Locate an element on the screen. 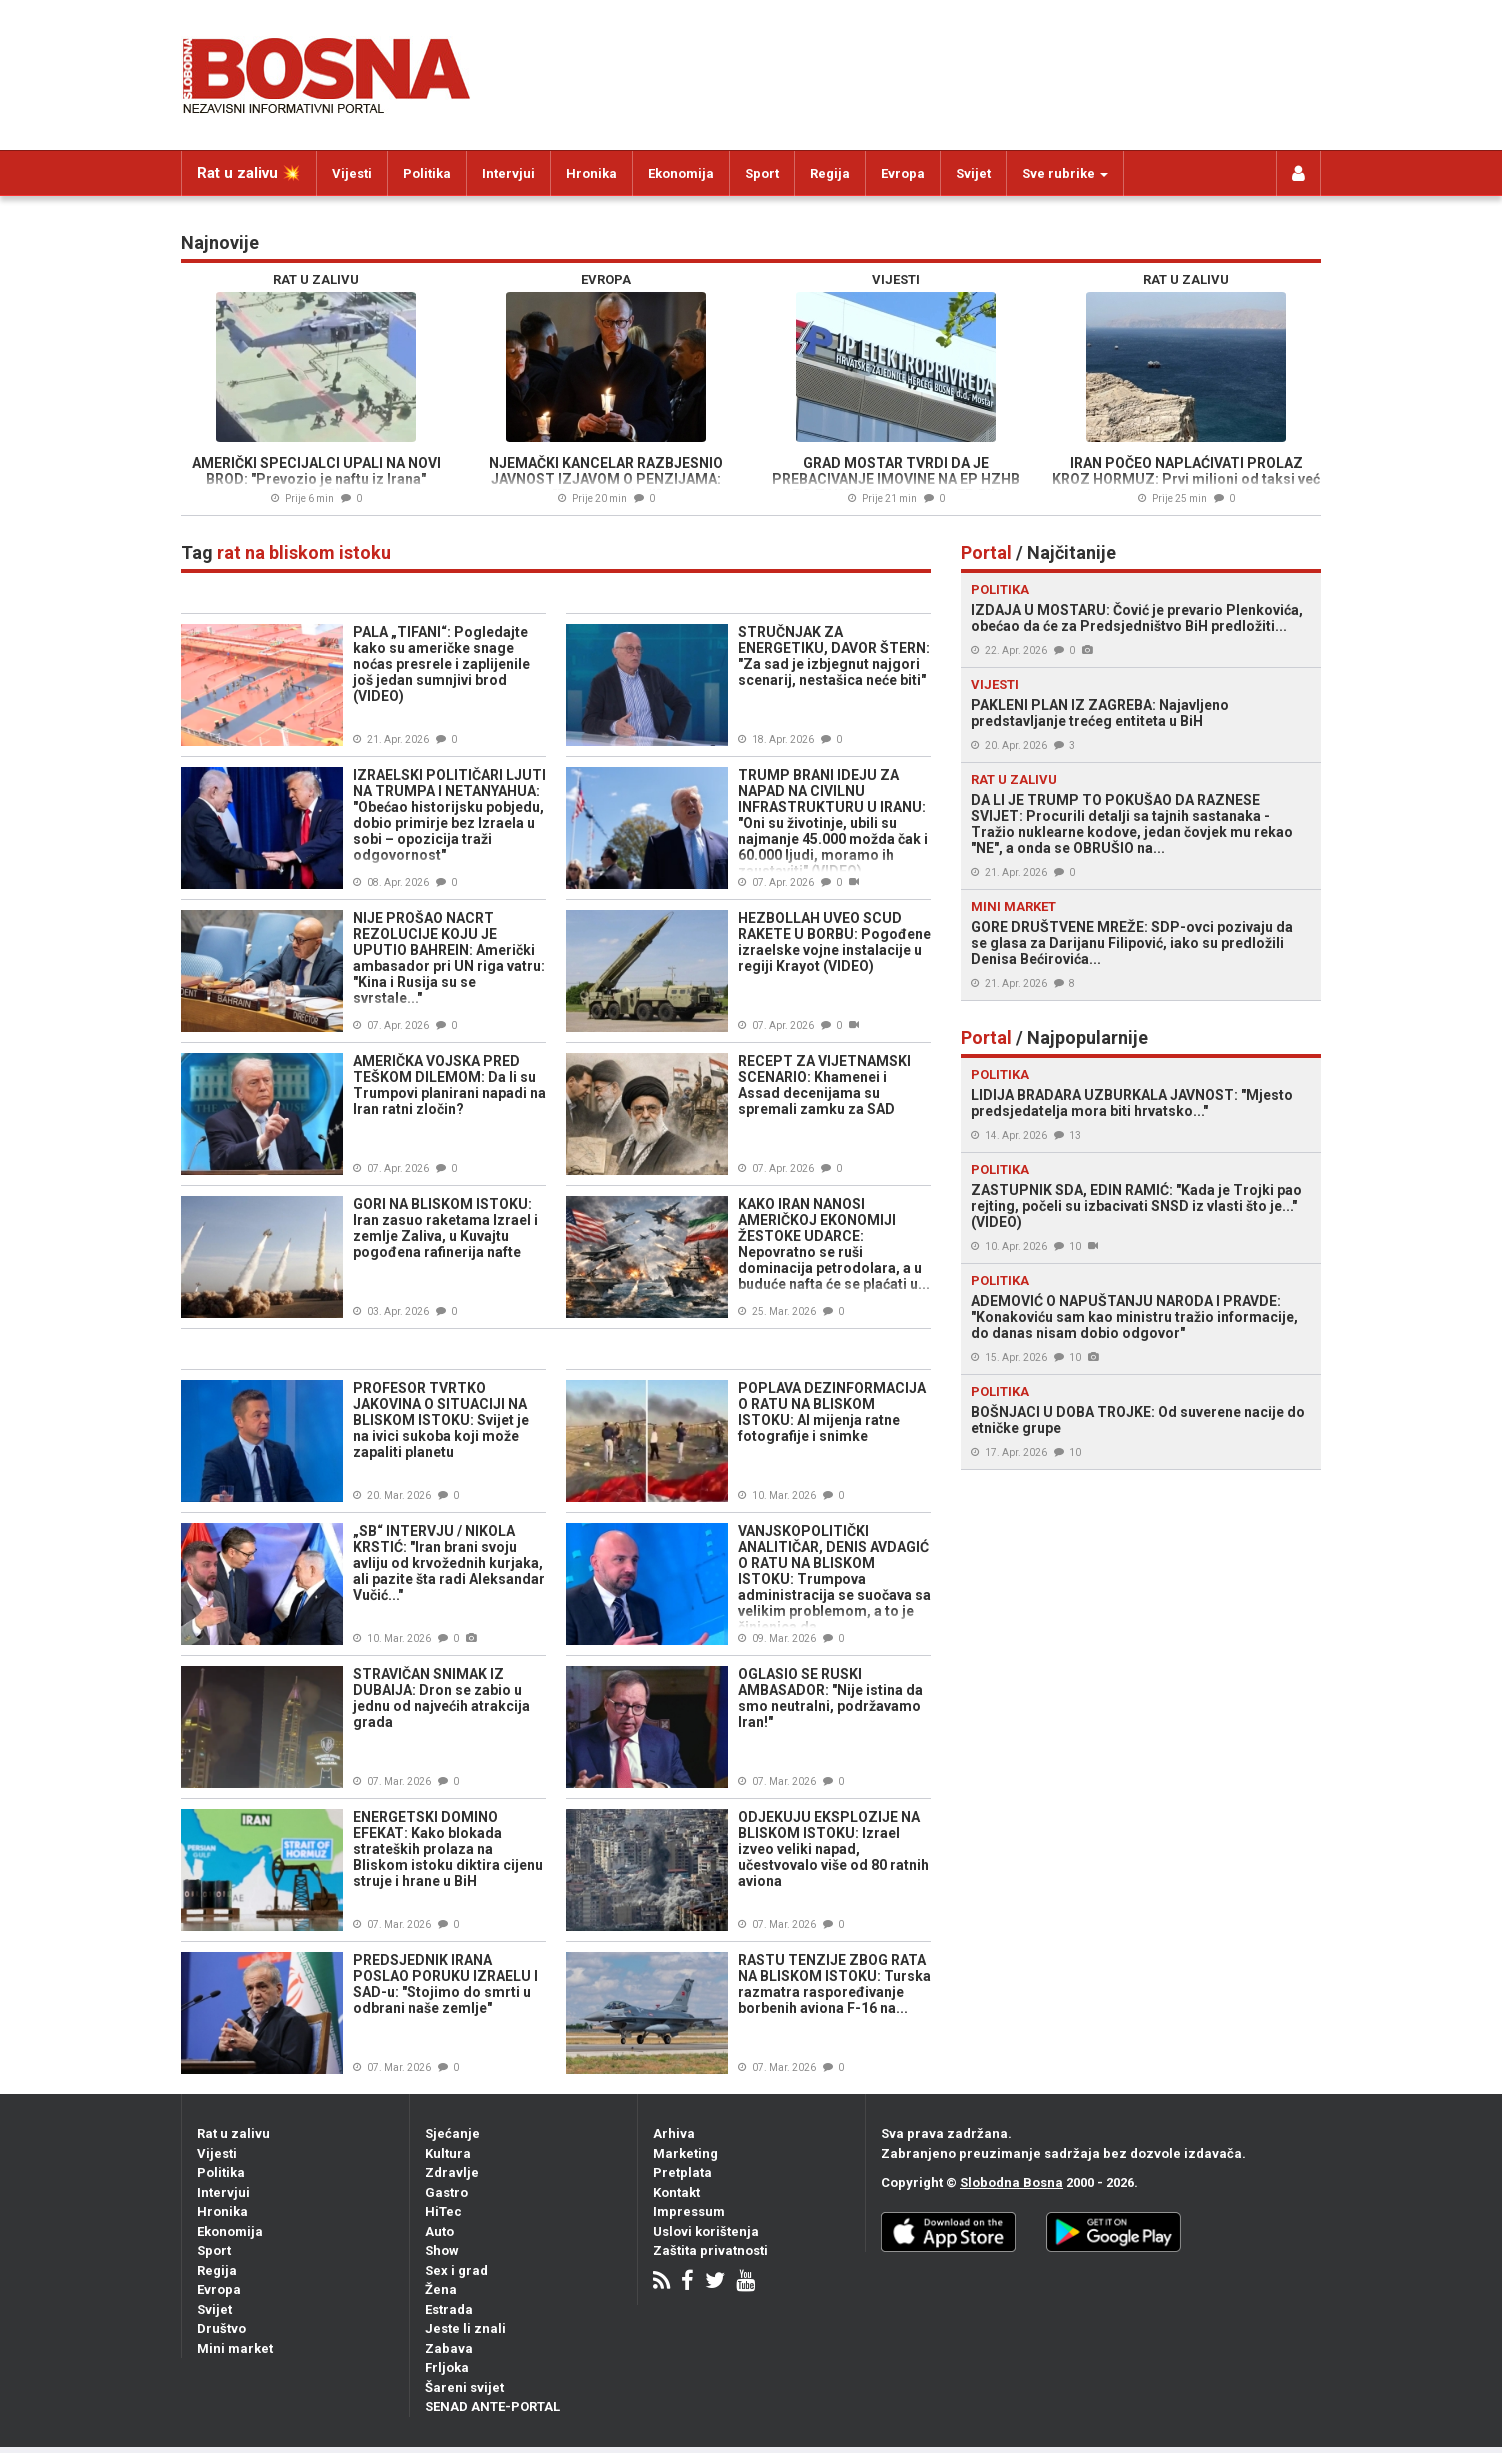 The width and height of the screenshot is (1502, 2453). Rat u zalivu 💥 is located at coordinates (249, 173).